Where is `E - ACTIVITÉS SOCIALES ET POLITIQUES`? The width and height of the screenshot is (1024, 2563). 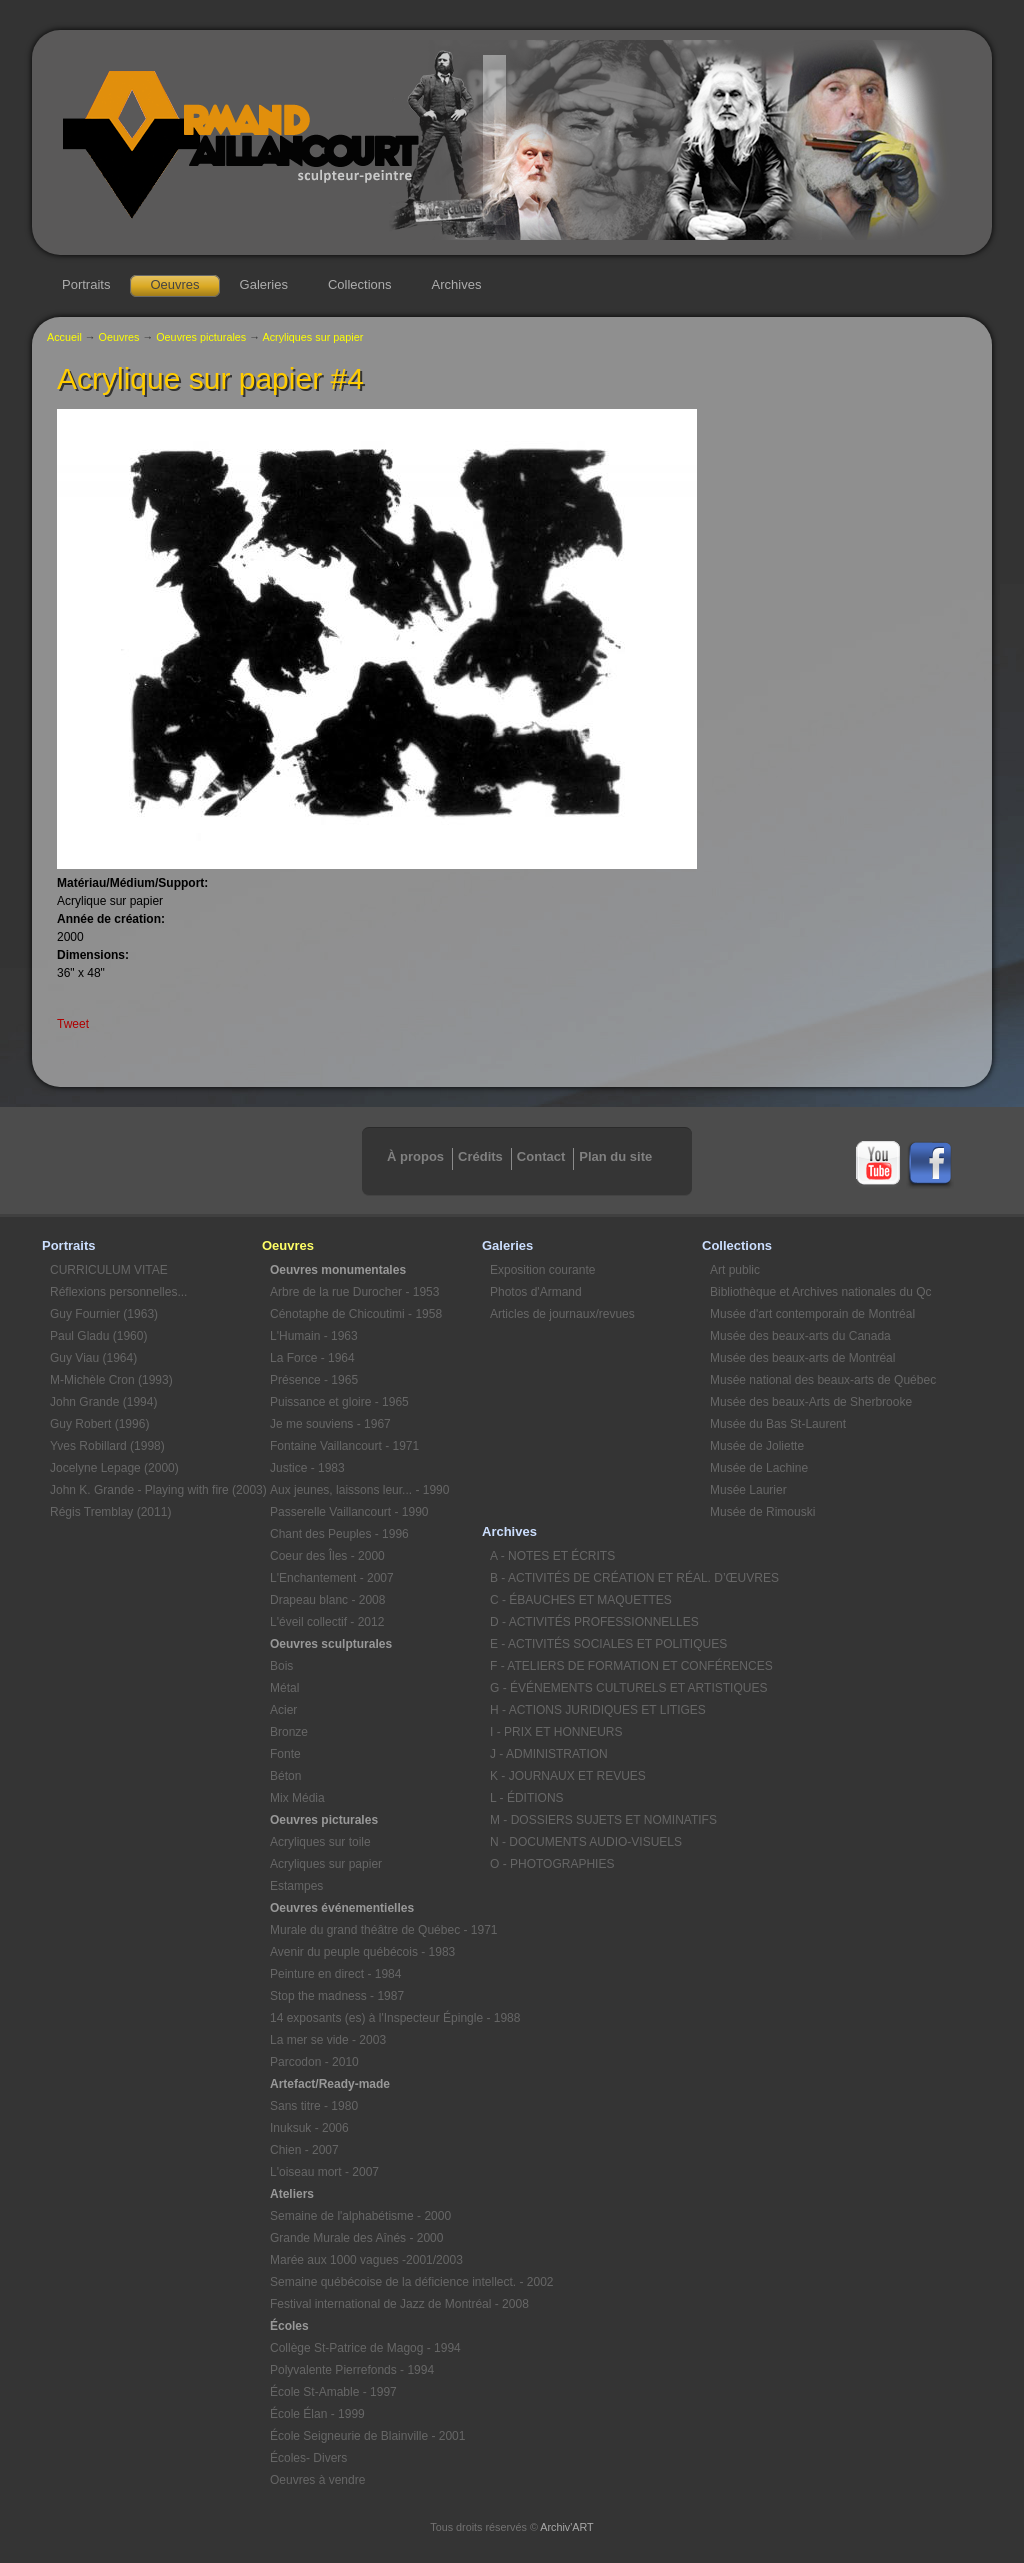
E - ACTIVITÉS SOCIALES ET POLITIQUES is located at coordinates (596, 1644).